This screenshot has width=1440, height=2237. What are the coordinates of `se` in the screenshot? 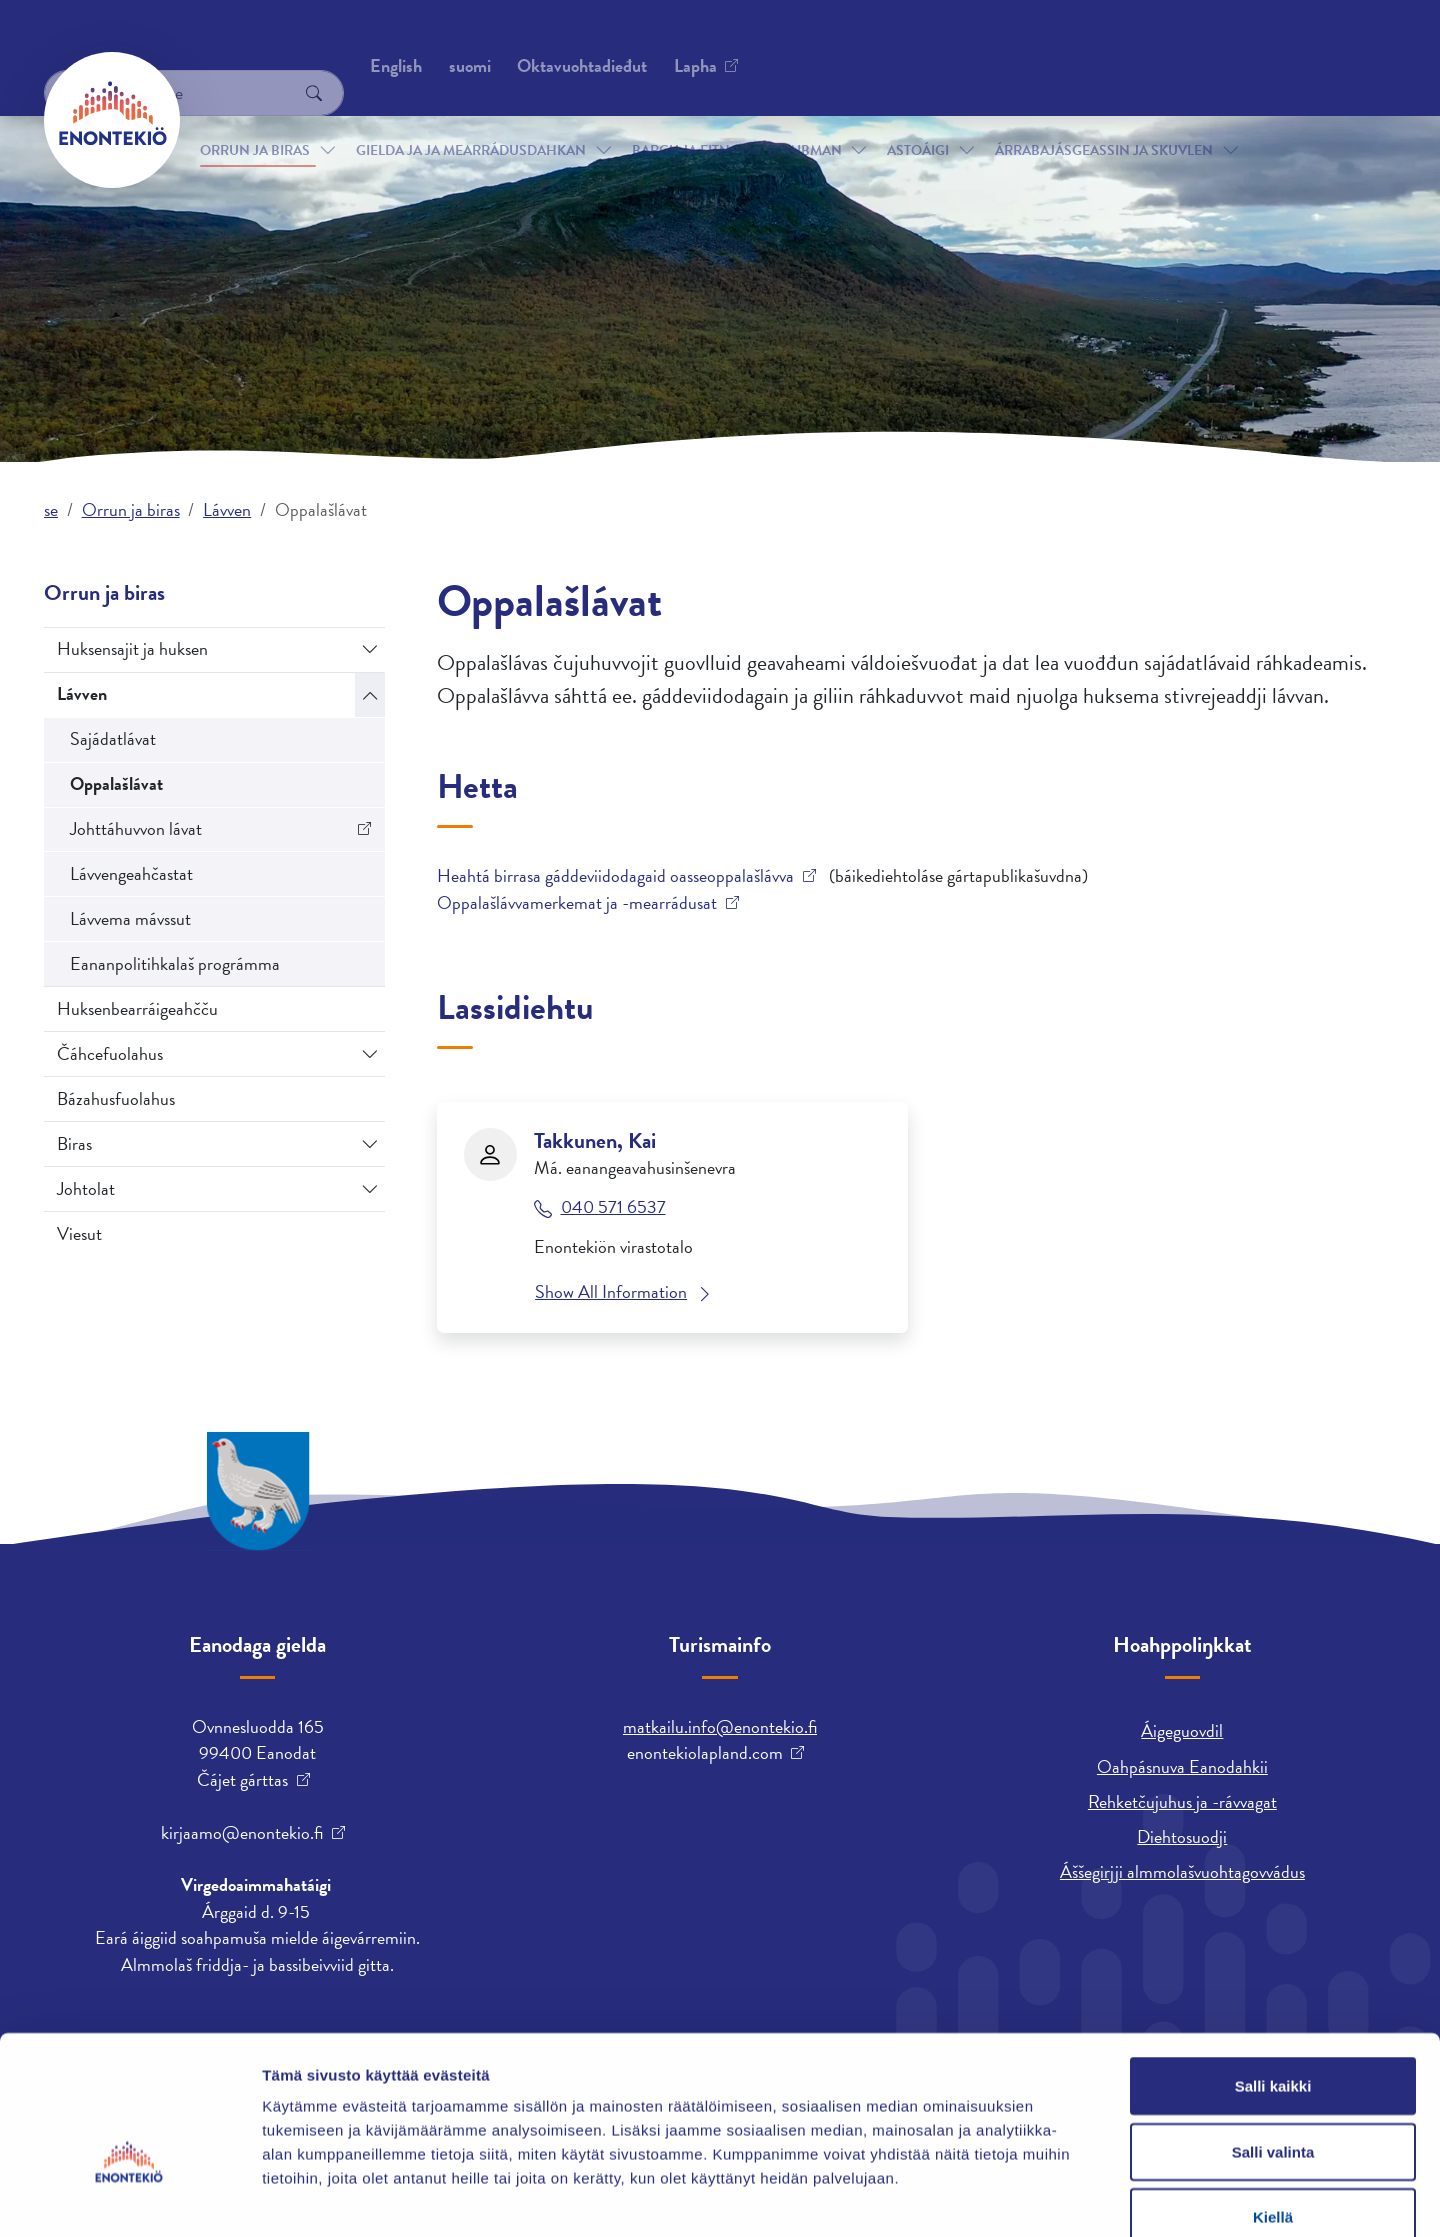 It's located at (51, 509).